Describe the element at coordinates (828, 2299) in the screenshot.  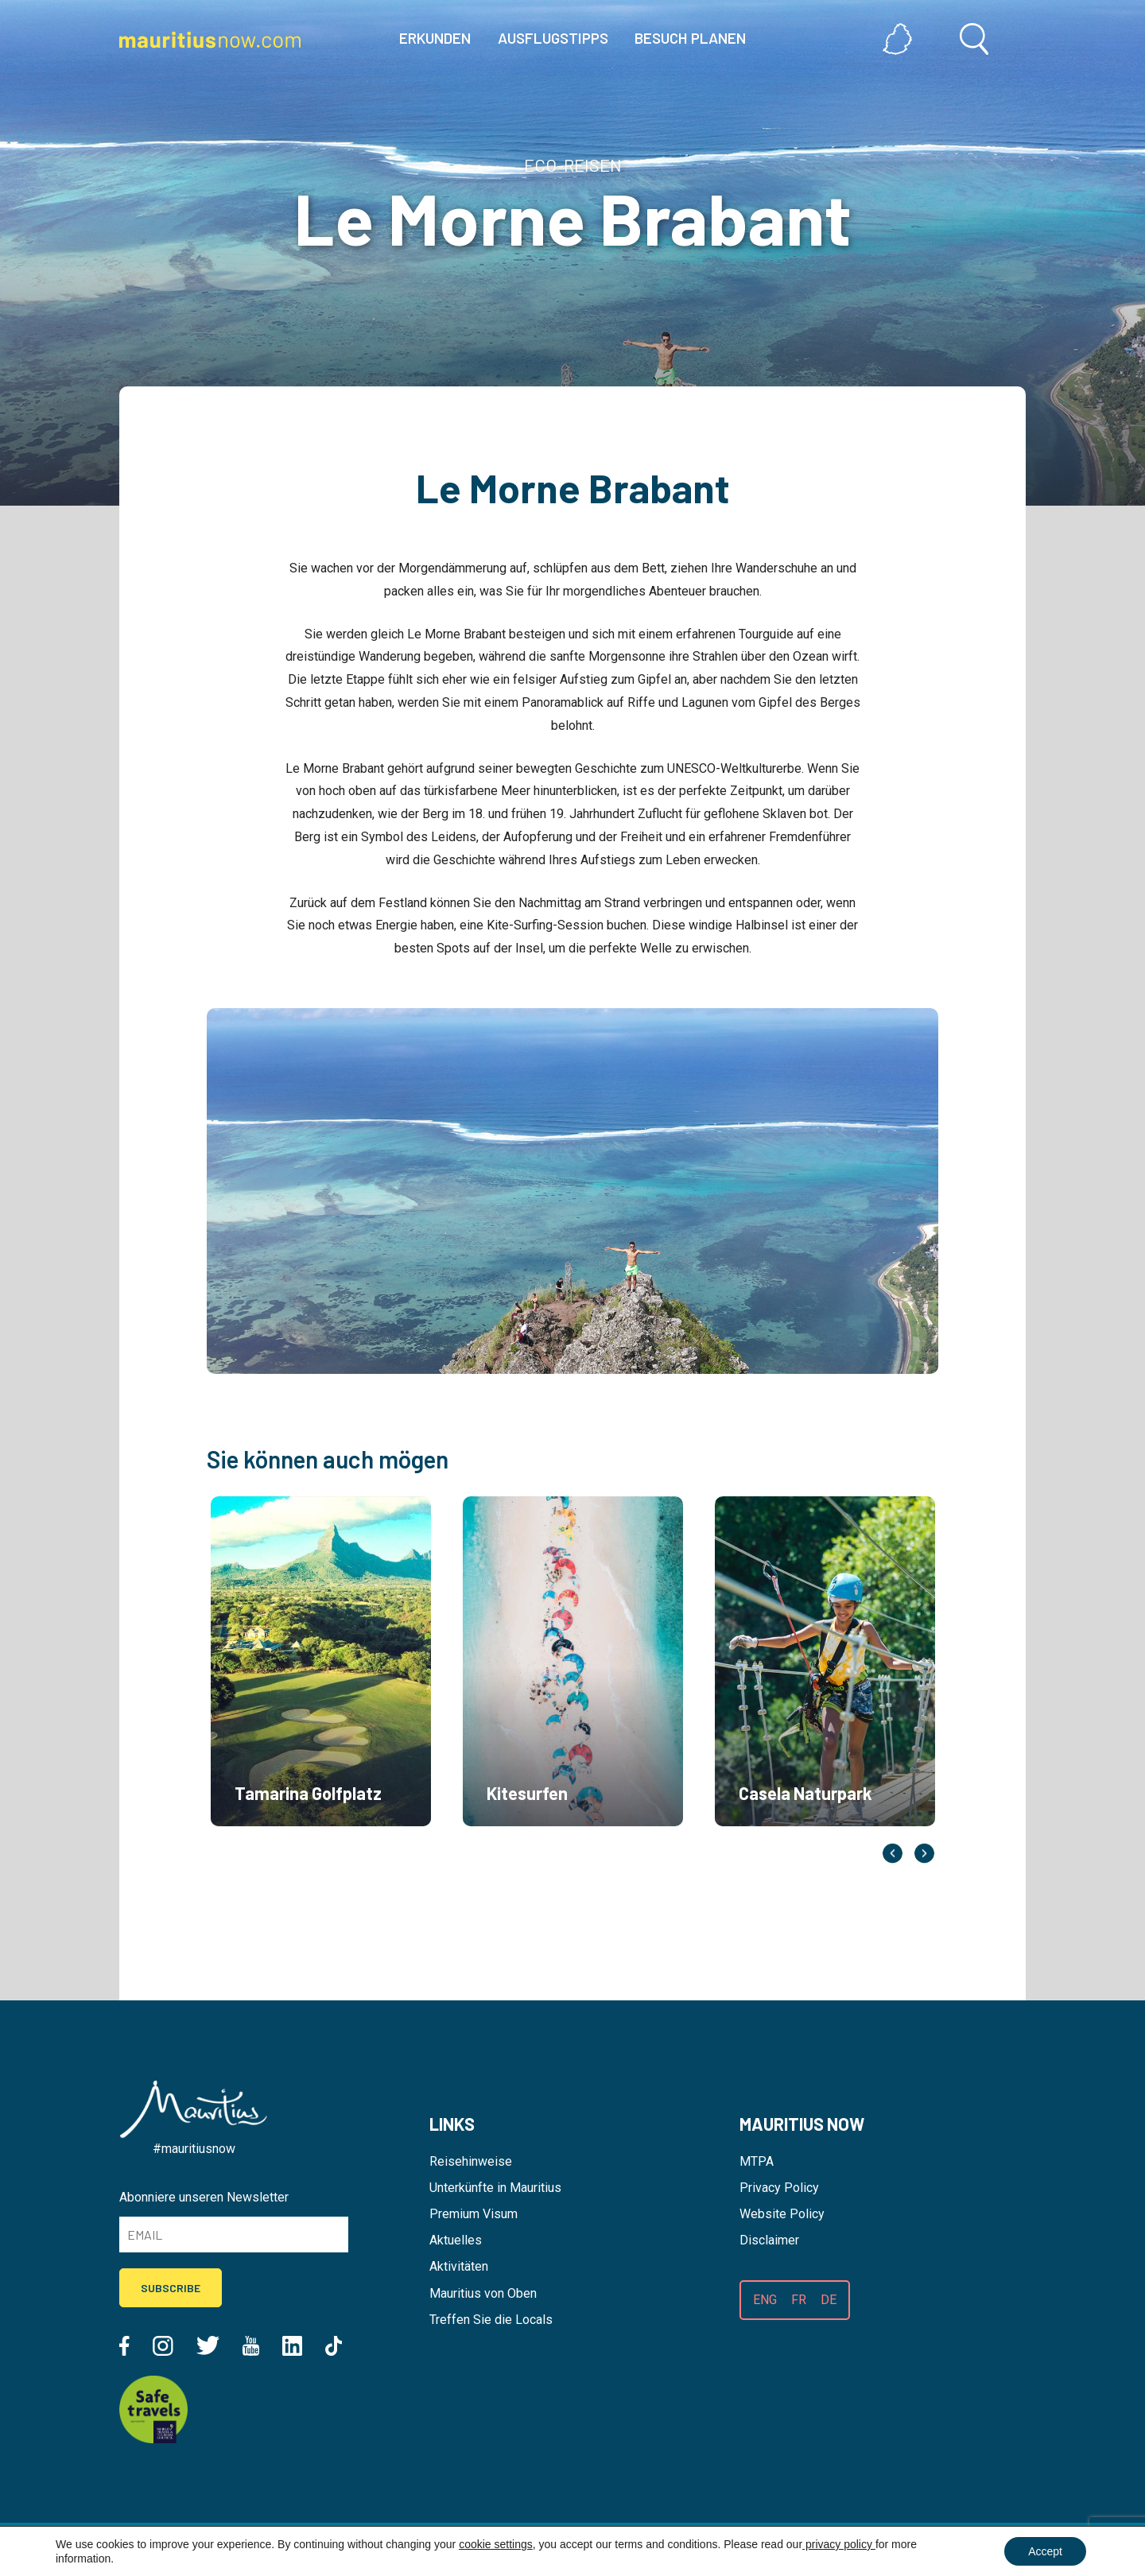
I see `DE` at that location.